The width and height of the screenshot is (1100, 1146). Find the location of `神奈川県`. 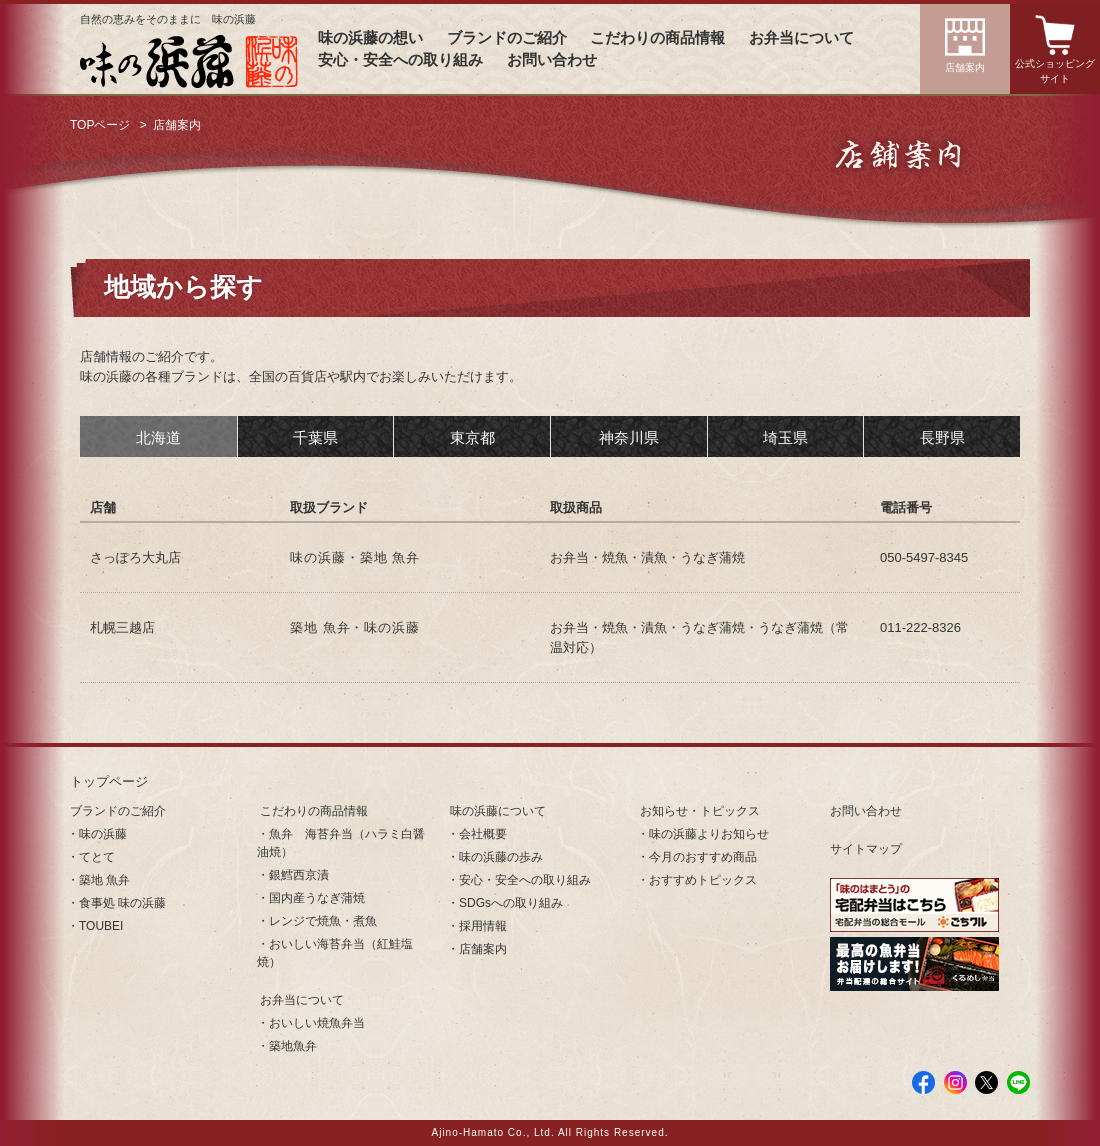

神奈川県 is located at coordinates (629, 437).